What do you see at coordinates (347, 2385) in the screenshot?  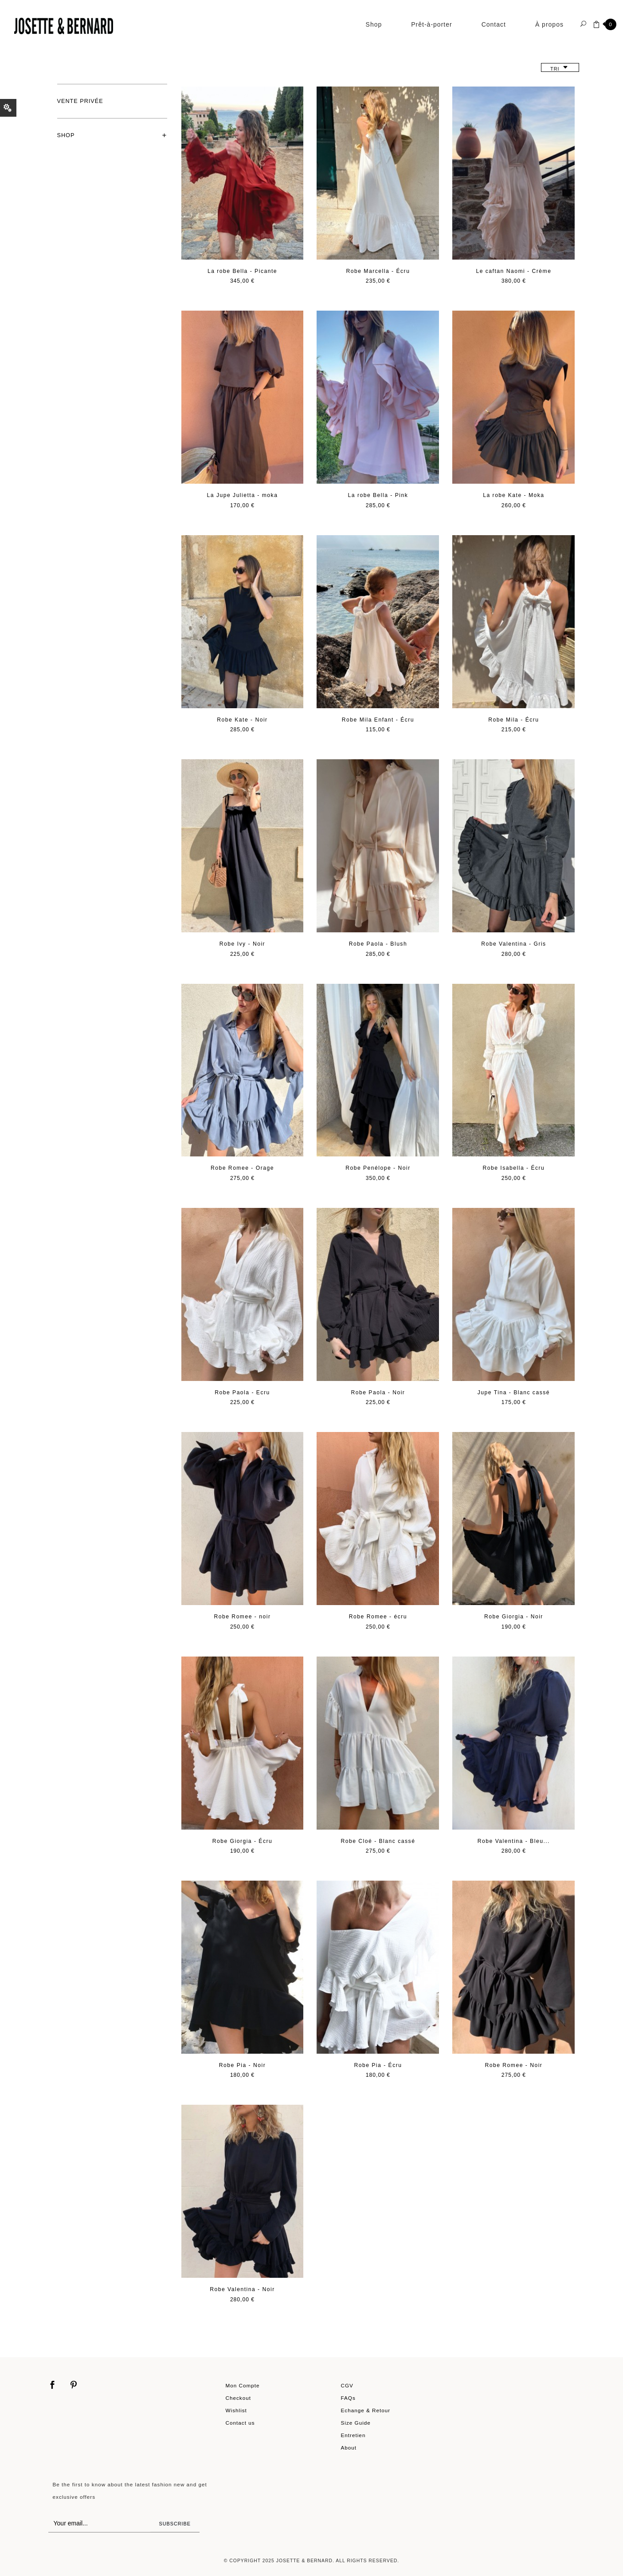 I see `CGV` at bounding box center [347, 2385].